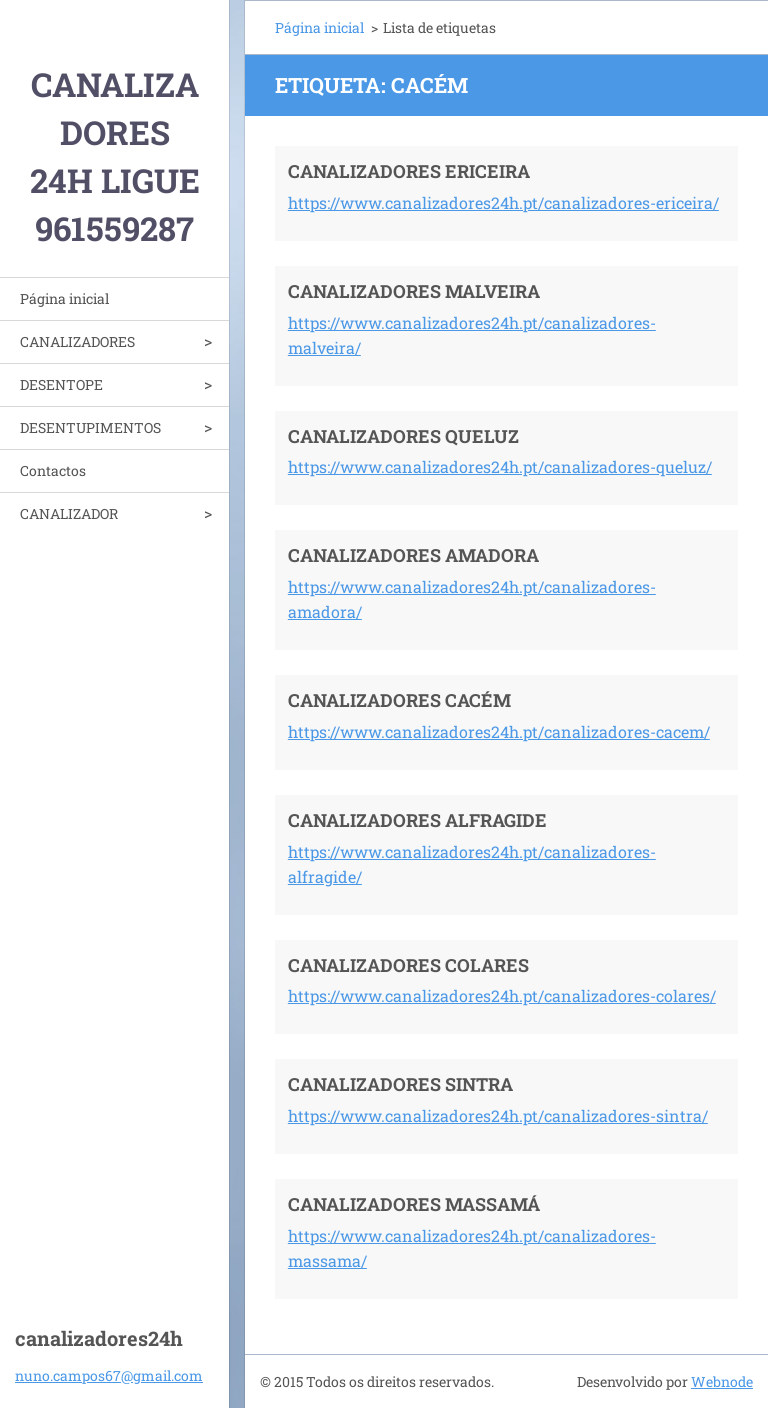 This screenshot has width=768, height=1408. What do you see at coordinates (69, 513) in the screenshot?
I see `CANALIZADOR` at bounding box center [69, 513].